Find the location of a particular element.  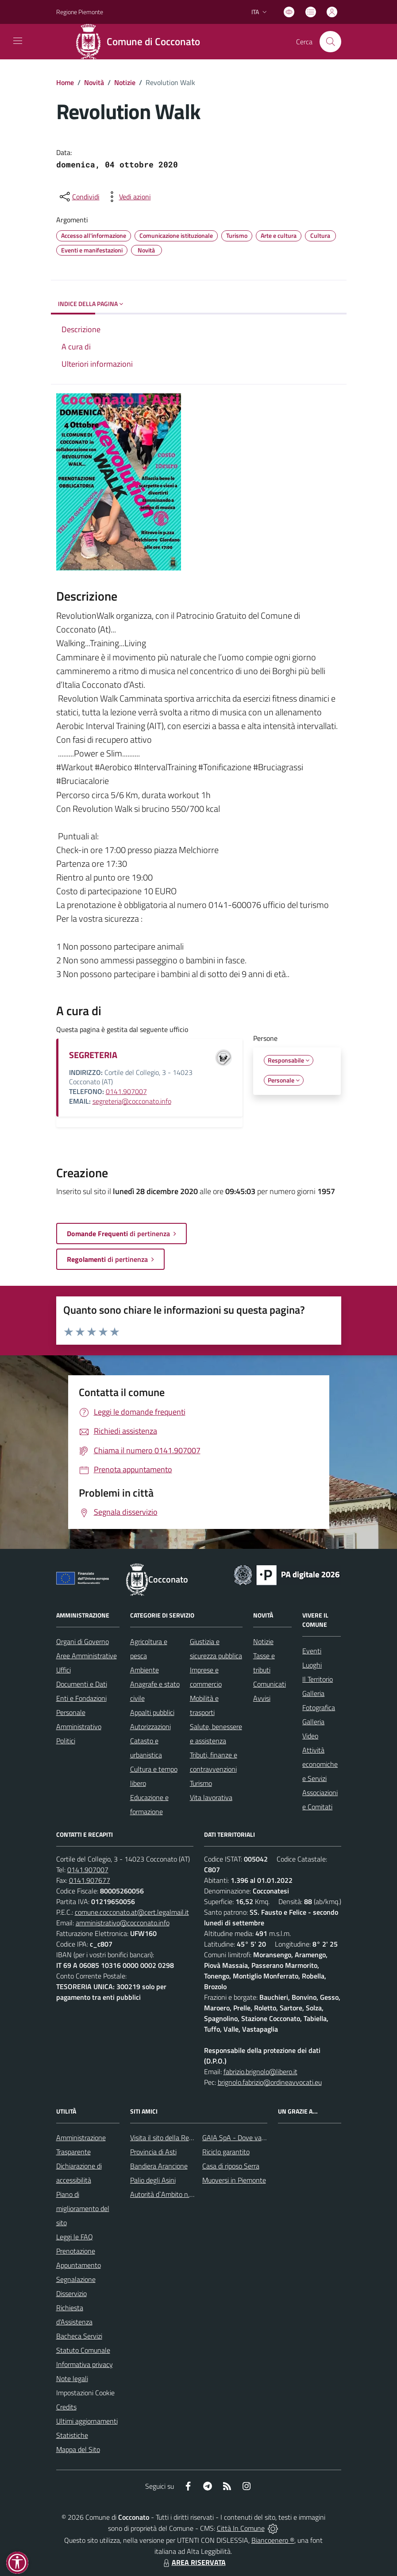

Informativa privacy is located at coordinates (84, 2364).